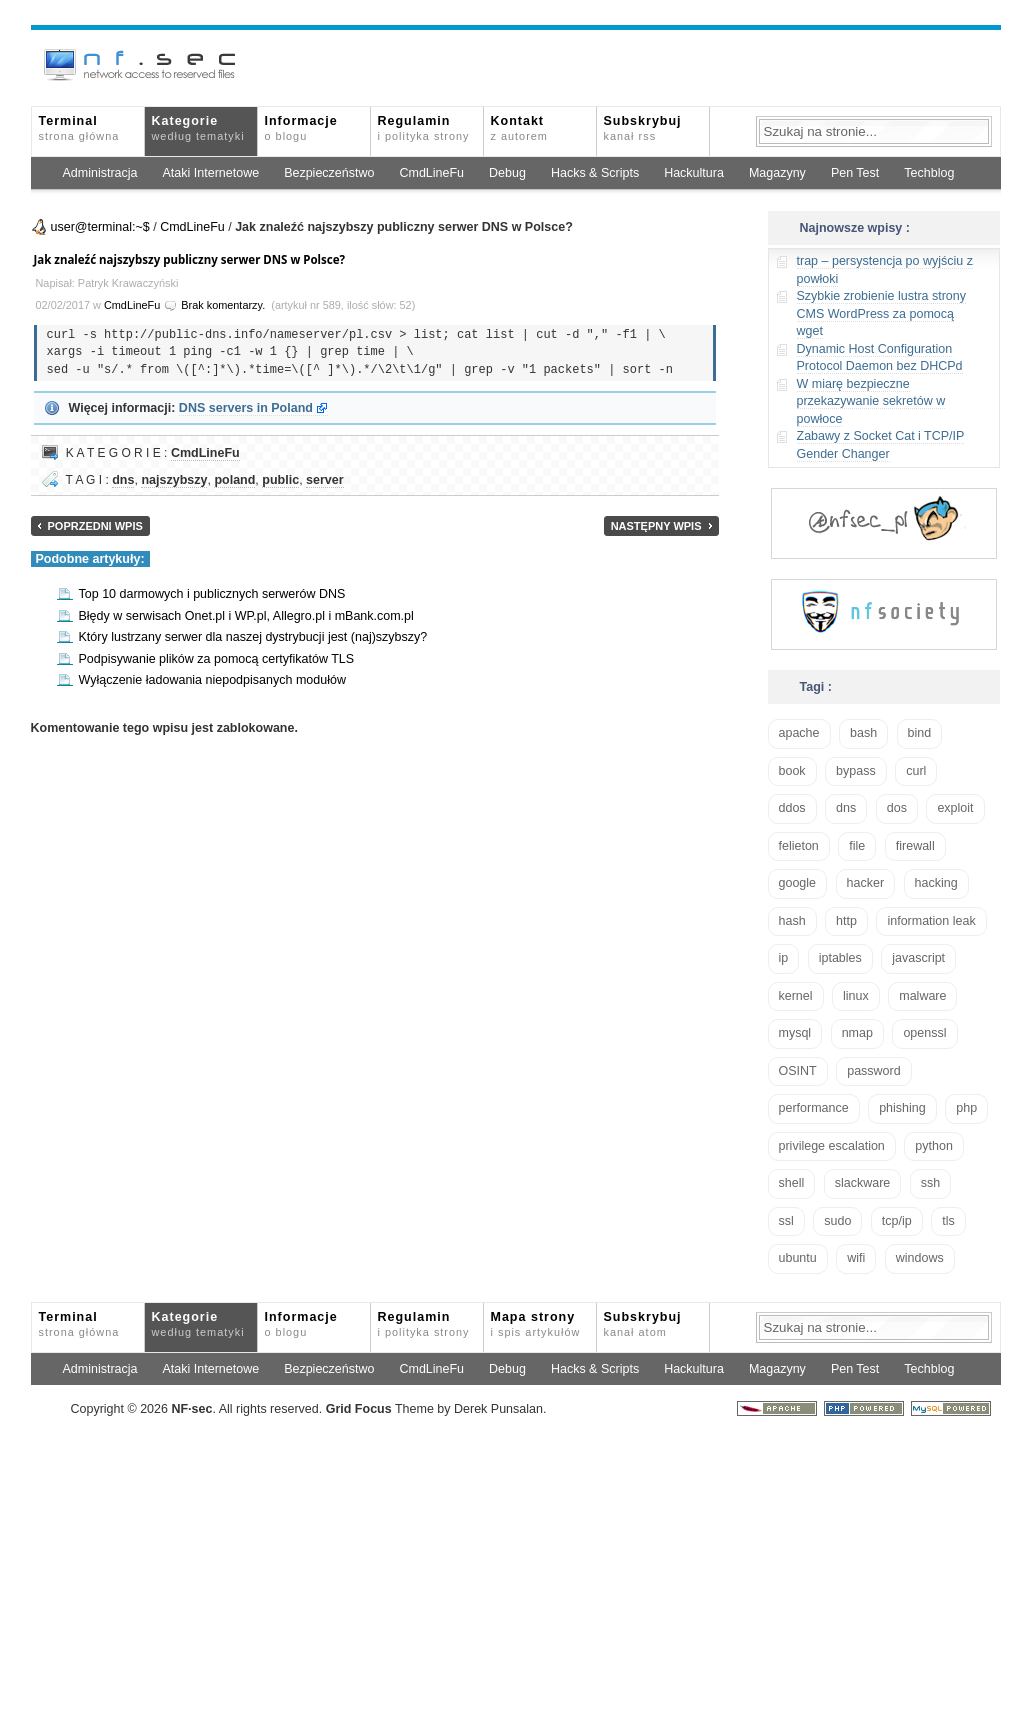  Describe the element at coordinates (915, 846) in the screenshot. I see `firewall [firewall (22 elementy)]` at that location.